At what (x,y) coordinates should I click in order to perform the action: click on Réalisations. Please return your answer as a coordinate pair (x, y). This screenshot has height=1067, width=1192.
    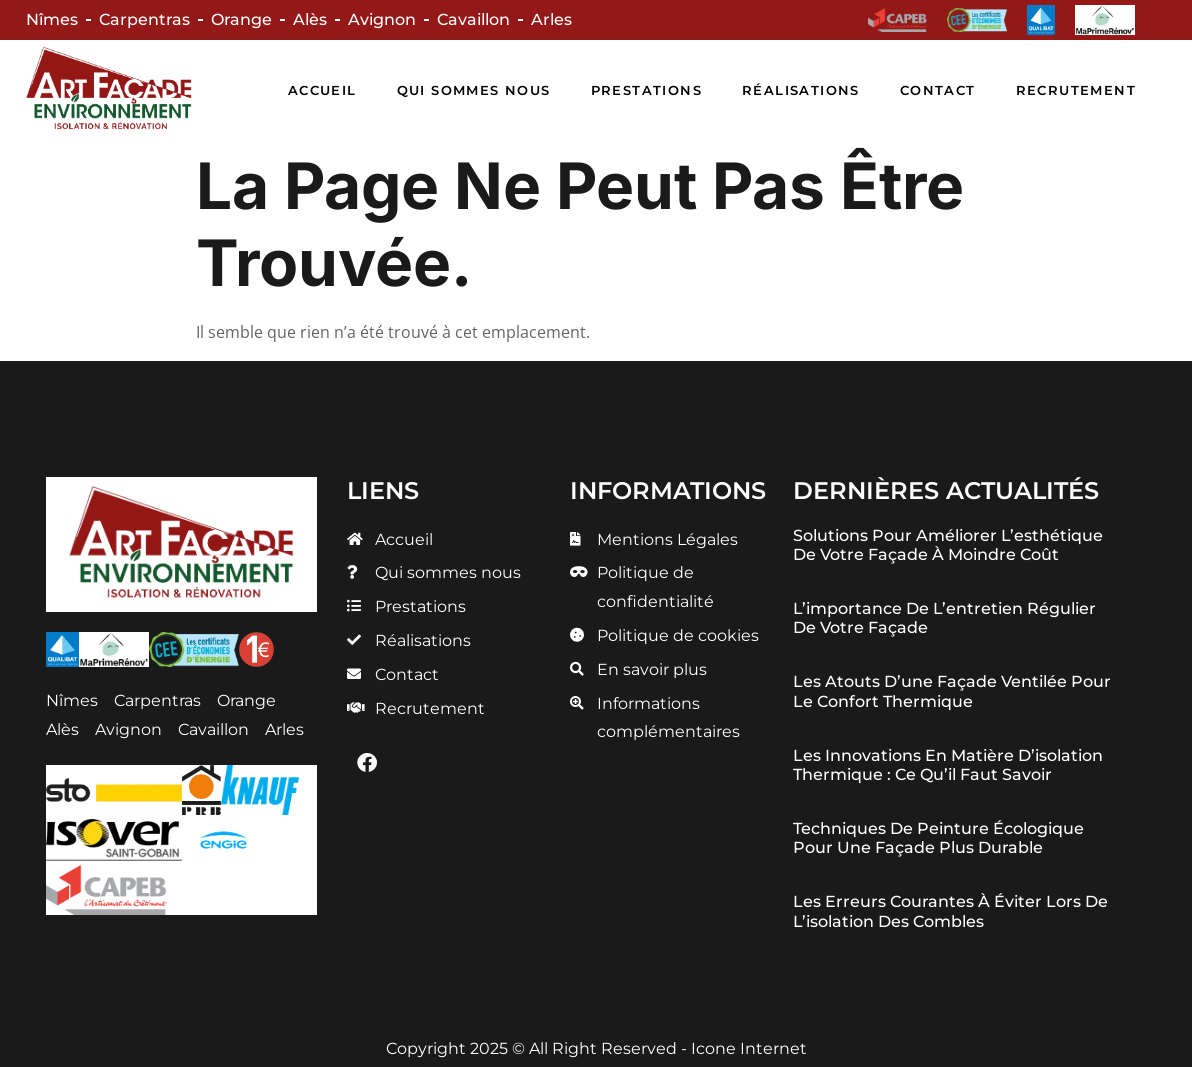
    Looking at the image, I should click on (801, 90).